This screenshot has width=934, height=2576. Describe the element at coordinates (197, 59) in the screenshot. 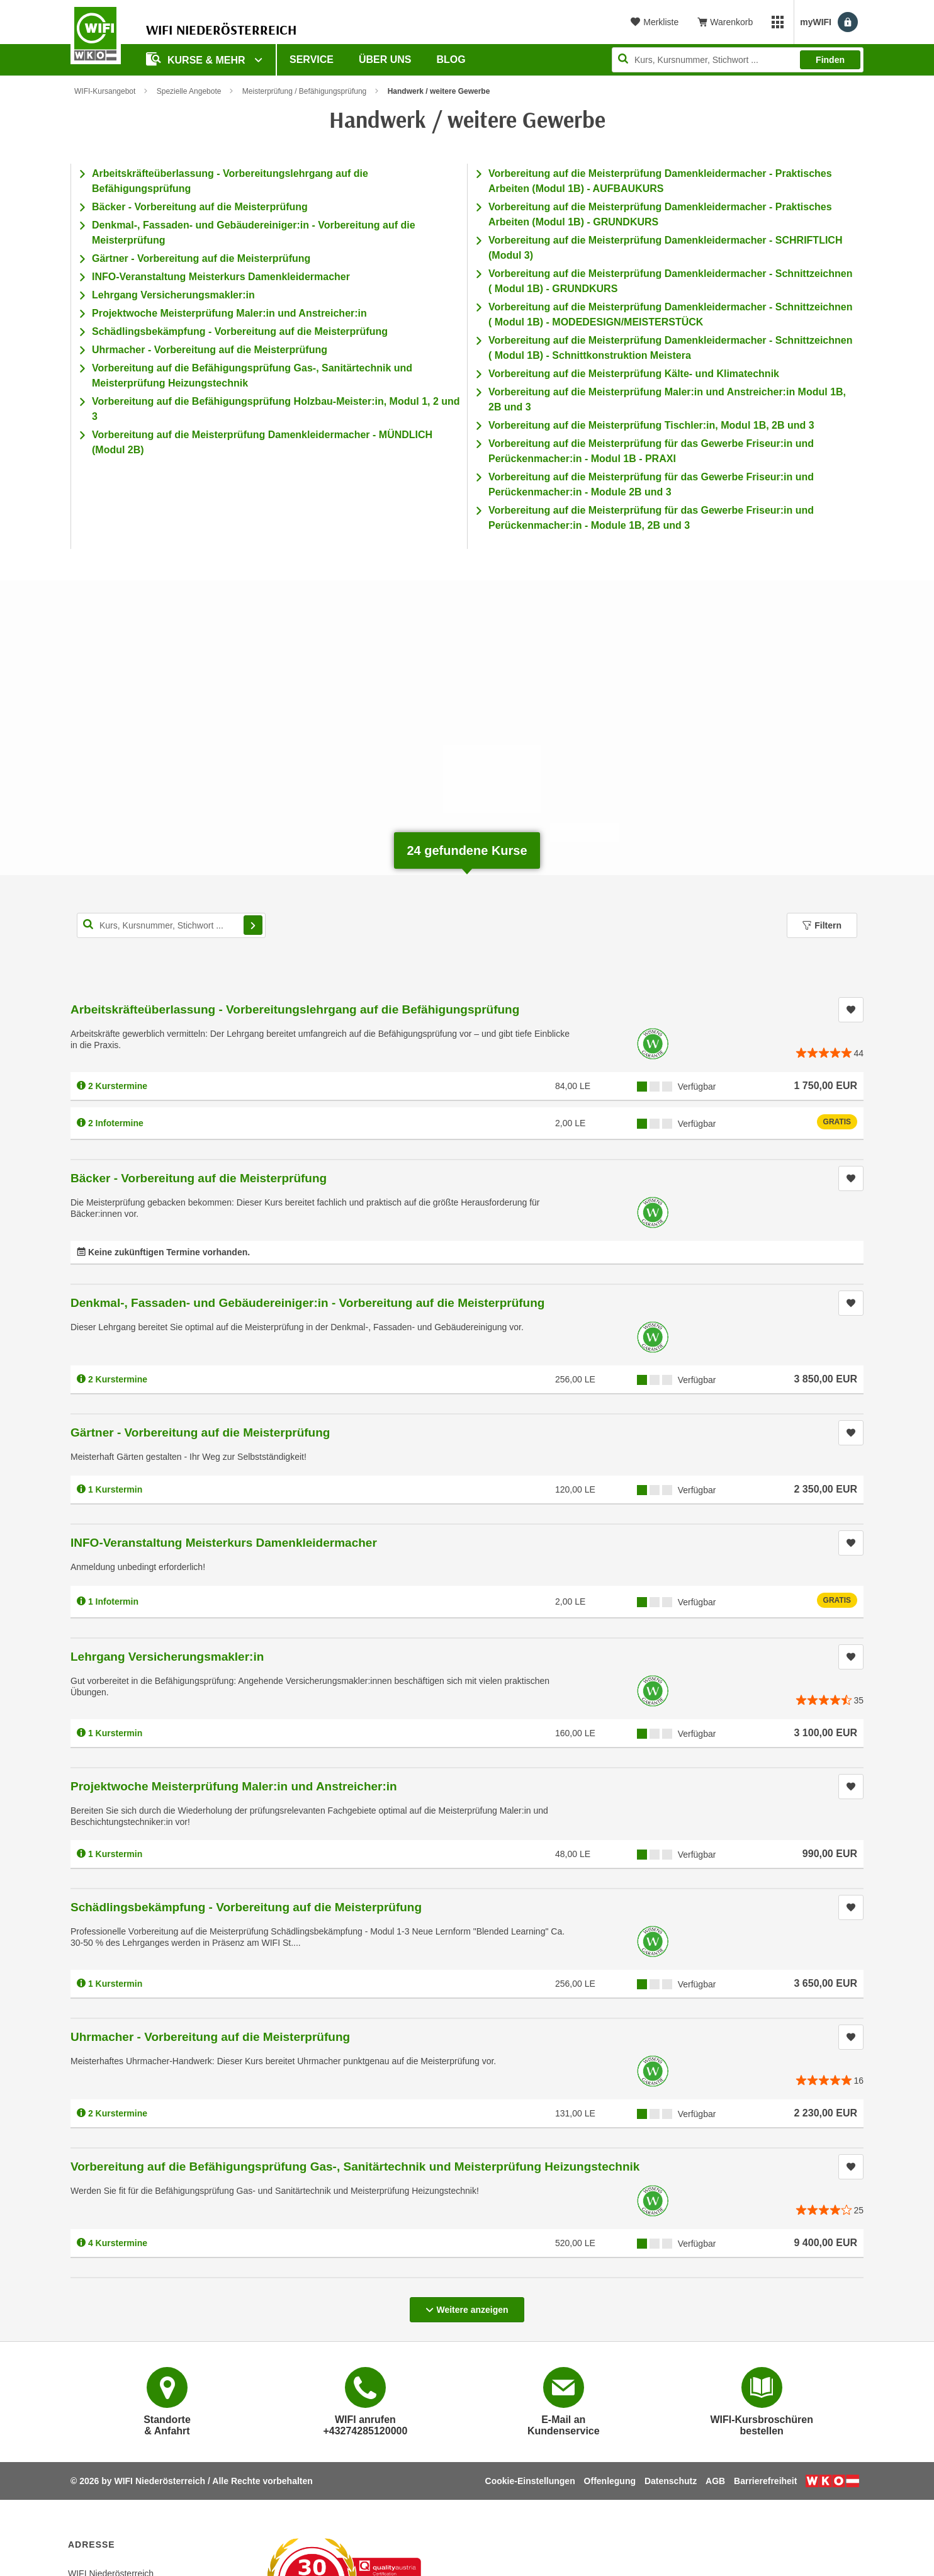

I see `Kurse & Mehr` at that location.